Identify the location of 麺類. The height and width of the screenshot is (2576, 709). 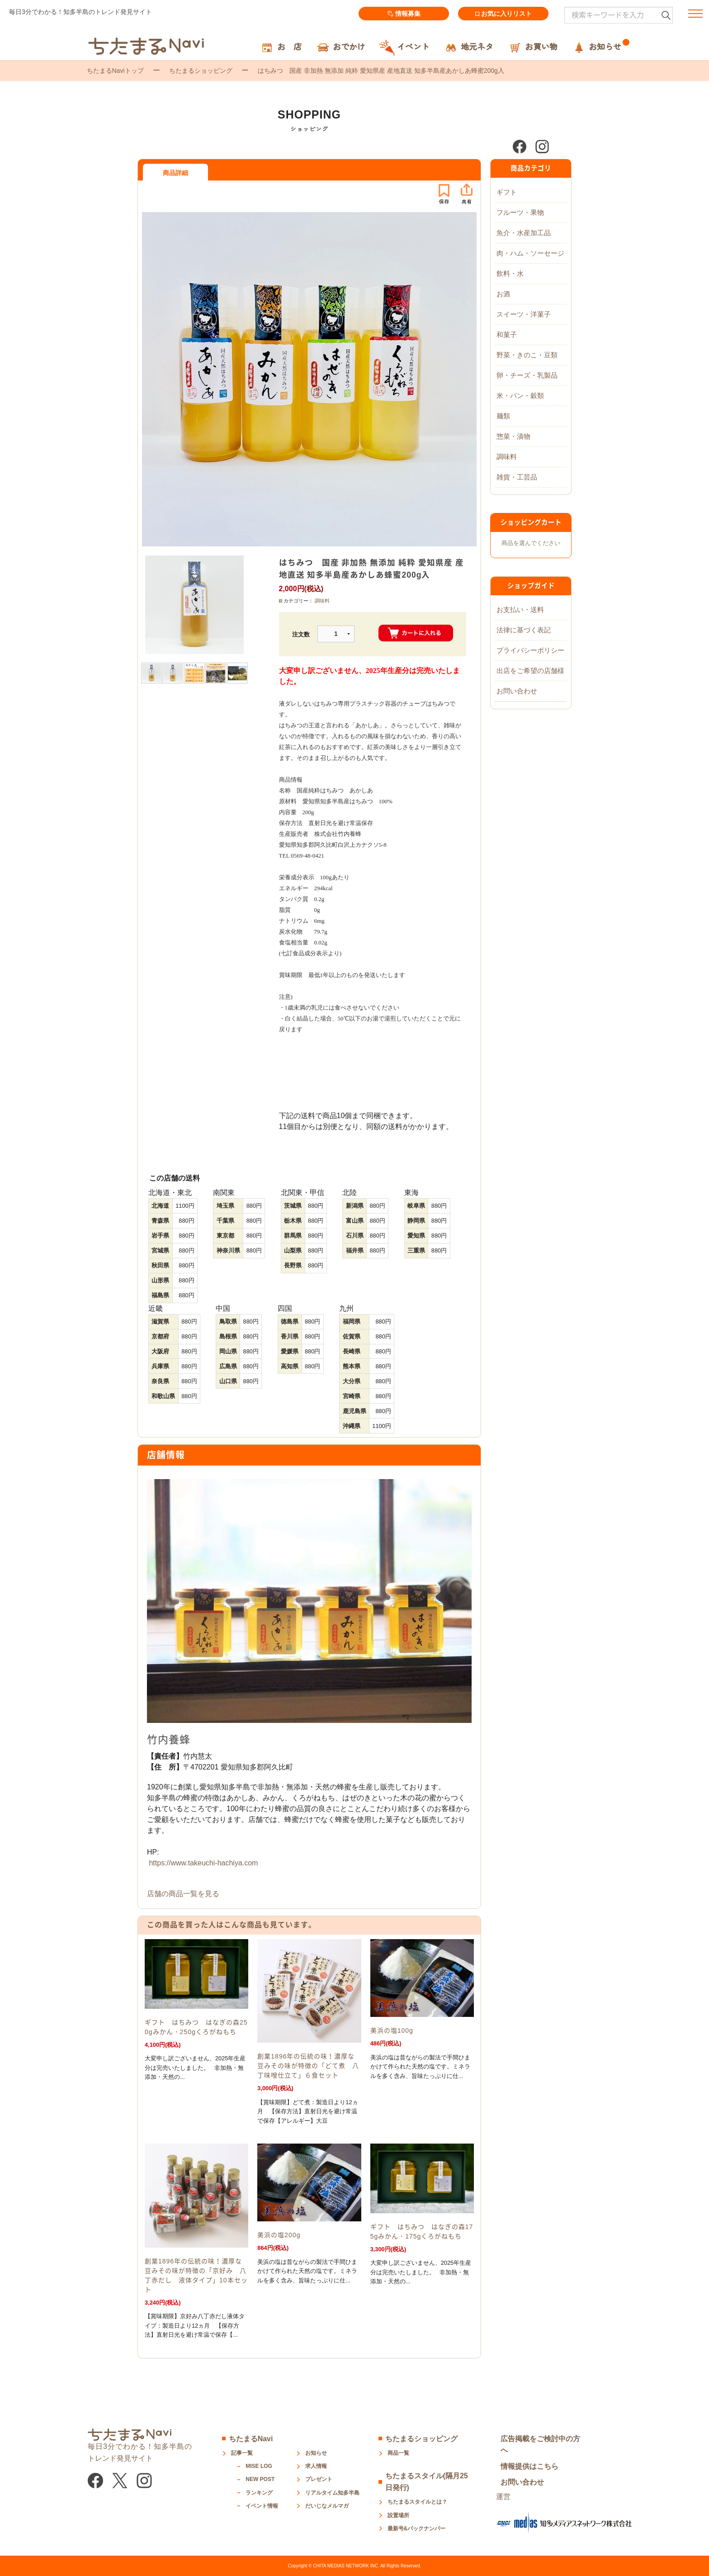
(503, 416).